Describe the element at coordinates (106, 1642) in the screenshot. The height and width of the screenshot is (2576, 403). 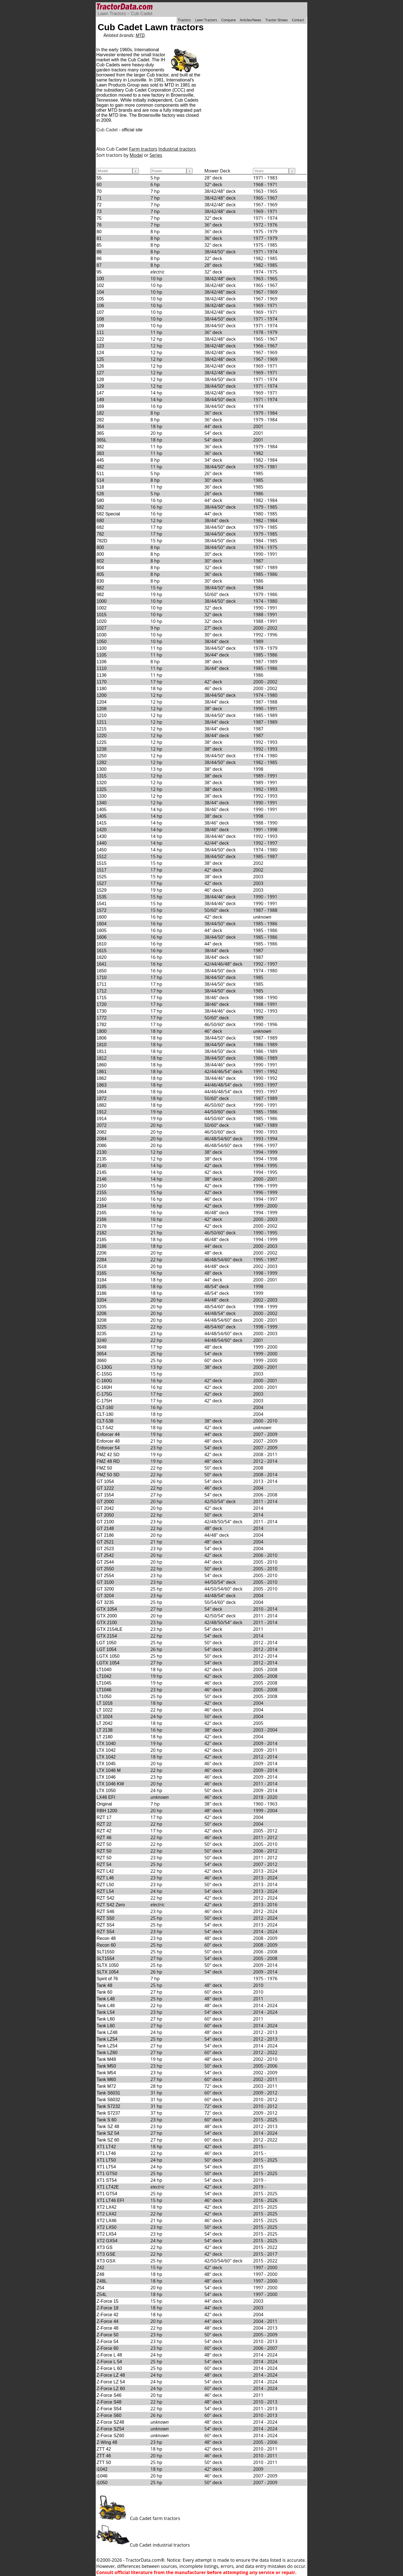
I see `LGT 1050` at that location.